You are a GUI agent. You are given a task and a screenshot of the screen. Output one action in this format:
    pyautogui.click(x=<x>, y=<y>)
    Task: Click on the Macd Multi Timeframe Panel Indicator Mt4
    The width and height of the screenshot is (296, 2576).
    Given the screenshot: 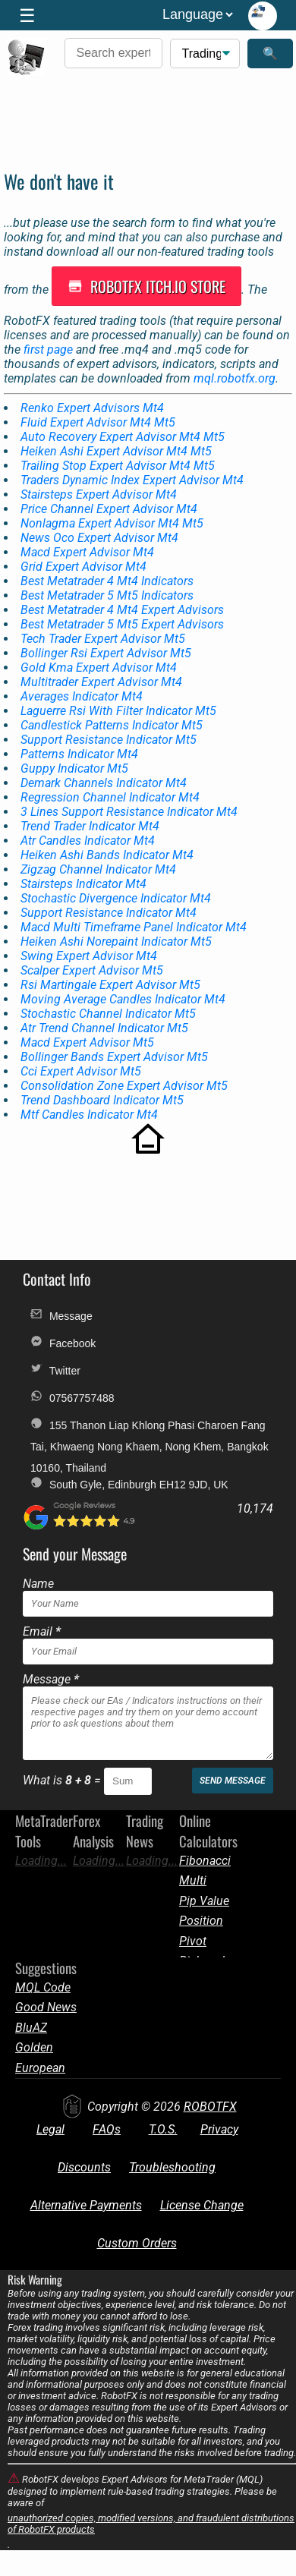 What is the action you would take?
    pyautogui.click(x=133, y=927)
    